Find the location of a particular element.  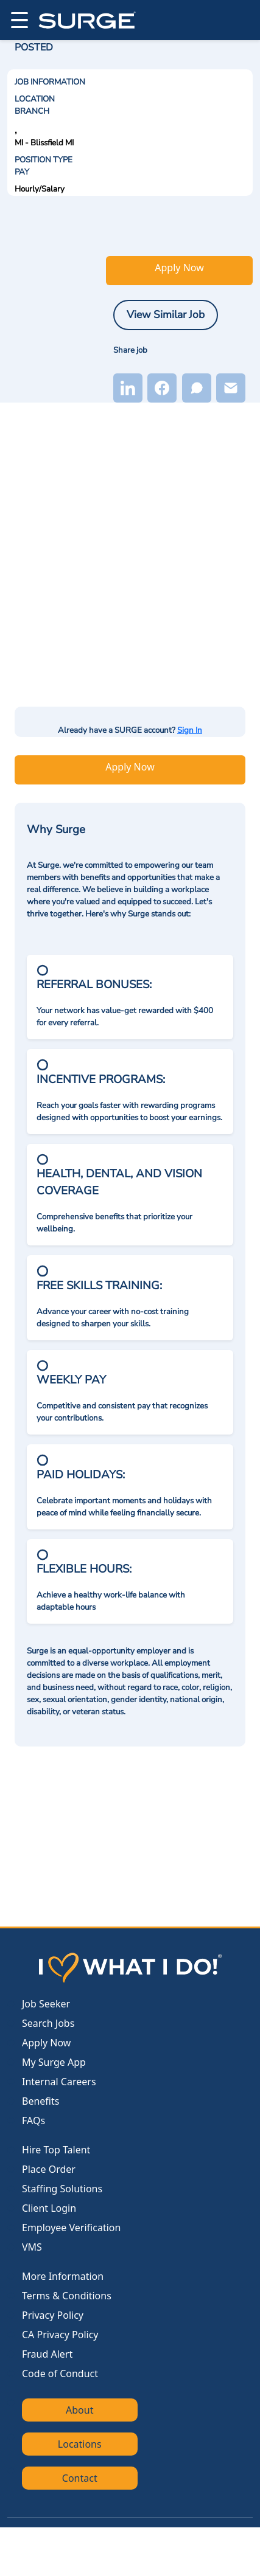

Place Order is located at coordinates (49, 2169).